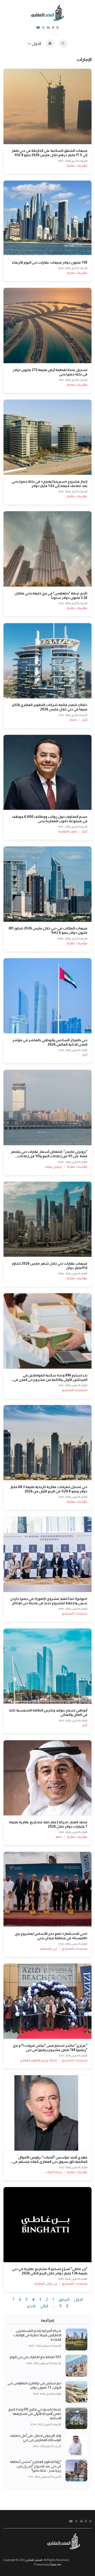  What do you see at coordinates (49, 707) in the screenshot?
I see `داماك تتصدر قائمة شركات التطوير العقاري الأكثر مبيعاً في دبي خلال مارس 2026` at bounding box center [49, 707].